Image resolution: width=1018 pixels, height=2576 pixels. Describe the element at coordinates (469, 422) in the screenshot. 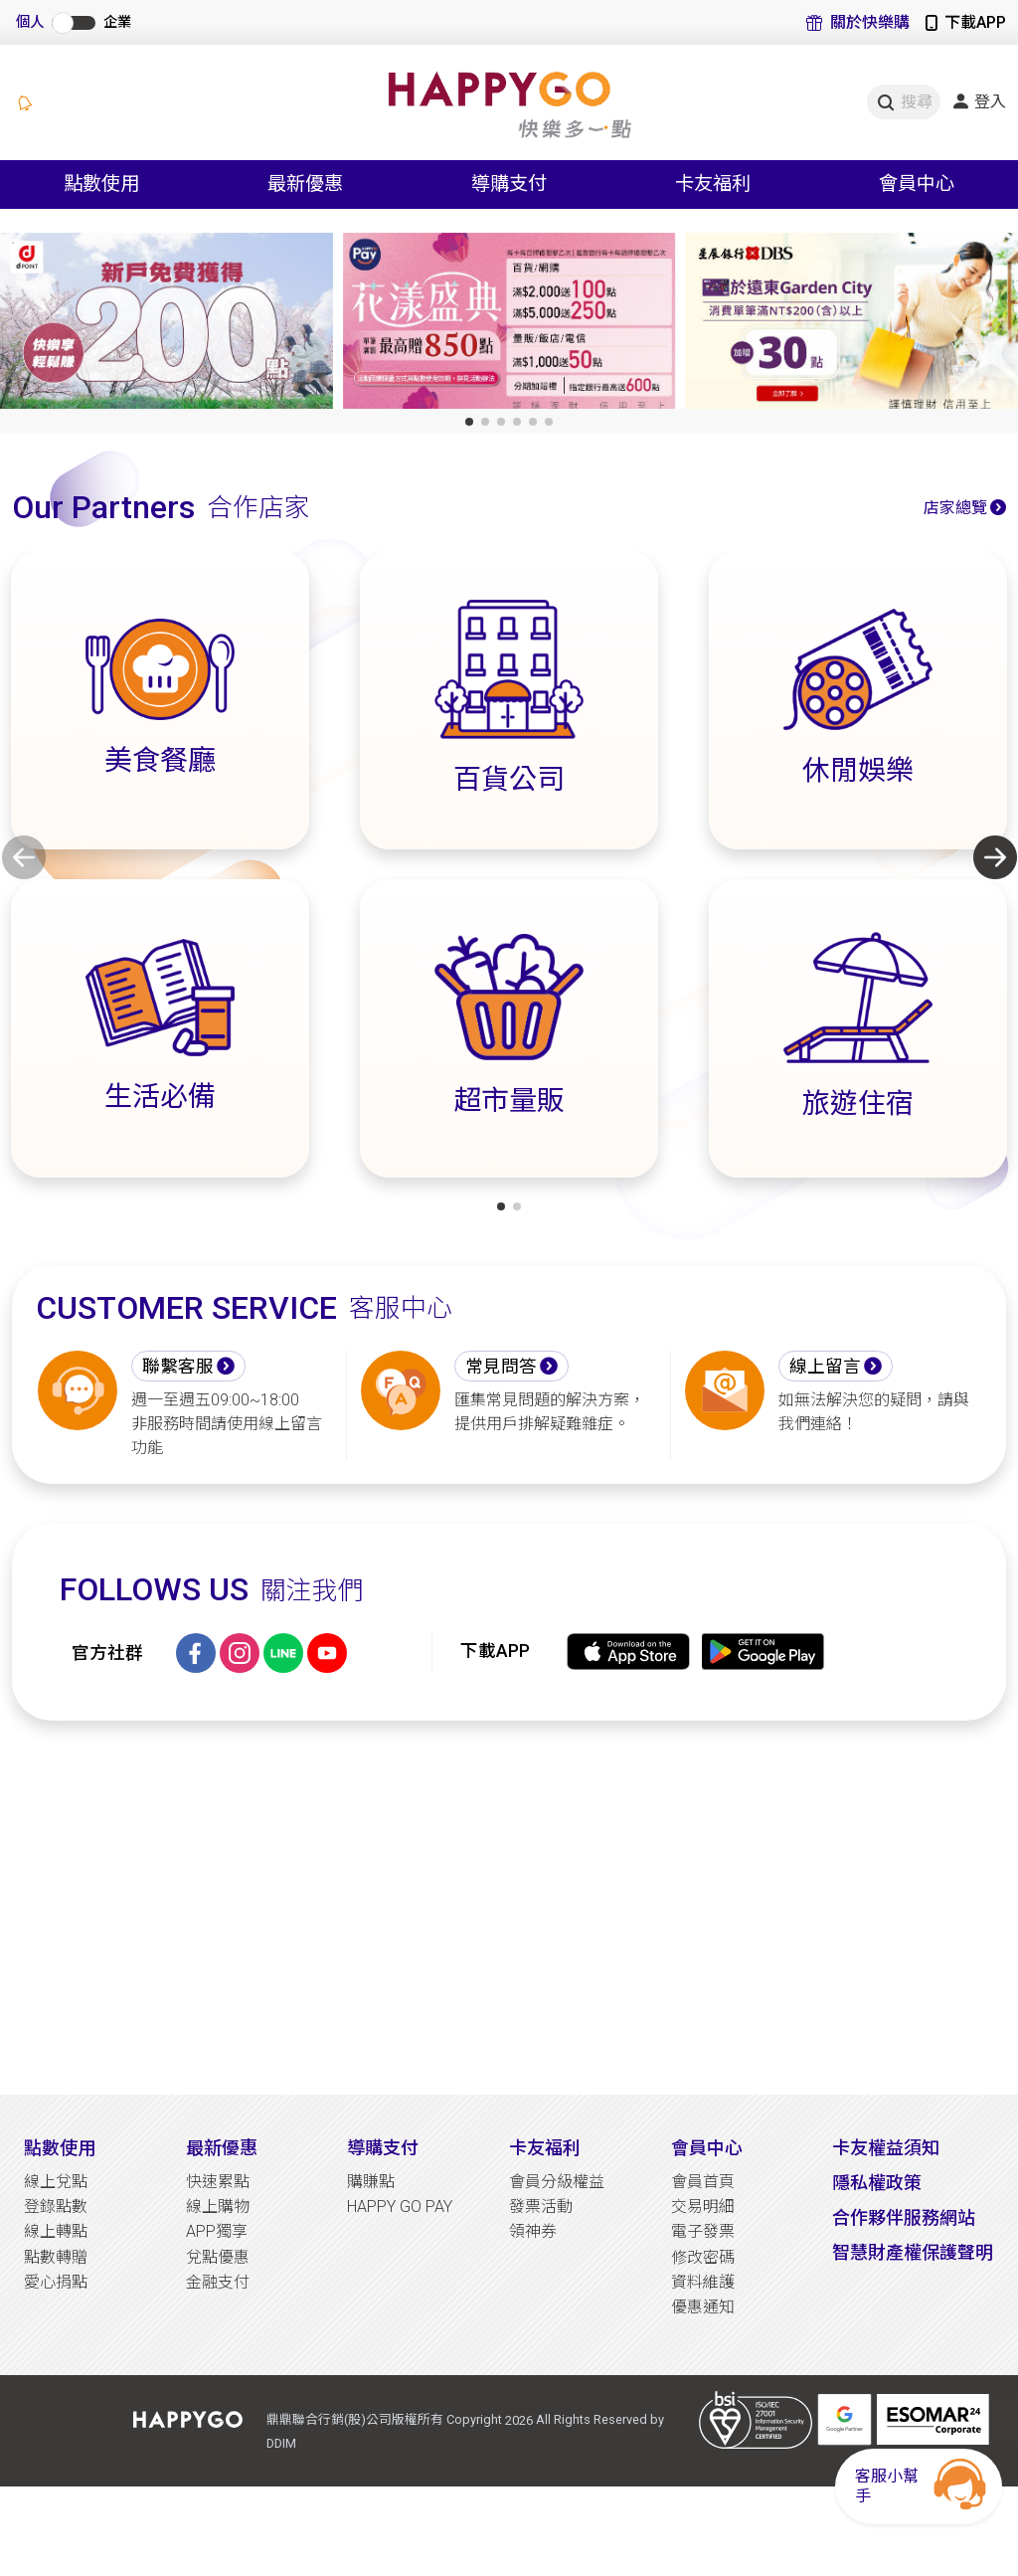

I see `[button]` at that location.